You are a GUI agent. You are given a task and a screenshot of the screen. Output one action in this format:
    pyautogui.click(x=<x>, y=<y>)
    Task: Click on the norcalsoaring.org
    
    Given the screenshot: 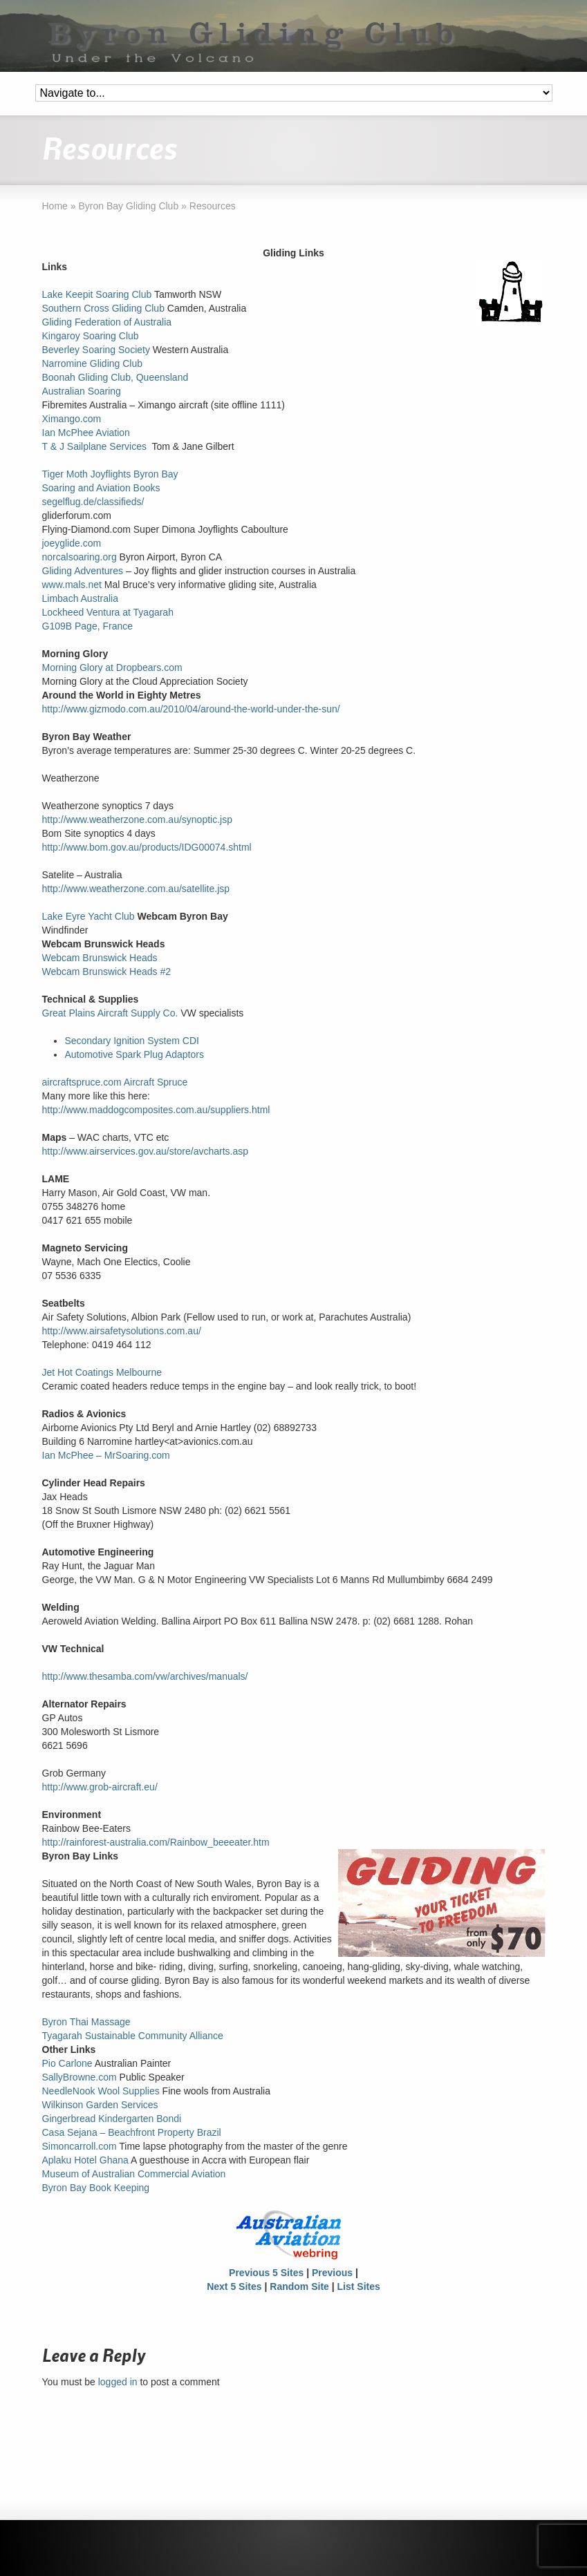 What is the action you would take?
    pyautogui.click(x=79, y=556)
    